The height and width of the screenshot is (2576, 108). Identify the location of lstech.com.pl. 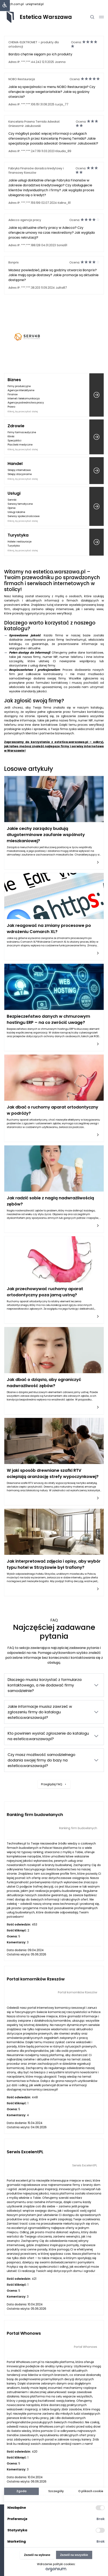
(14, 4).